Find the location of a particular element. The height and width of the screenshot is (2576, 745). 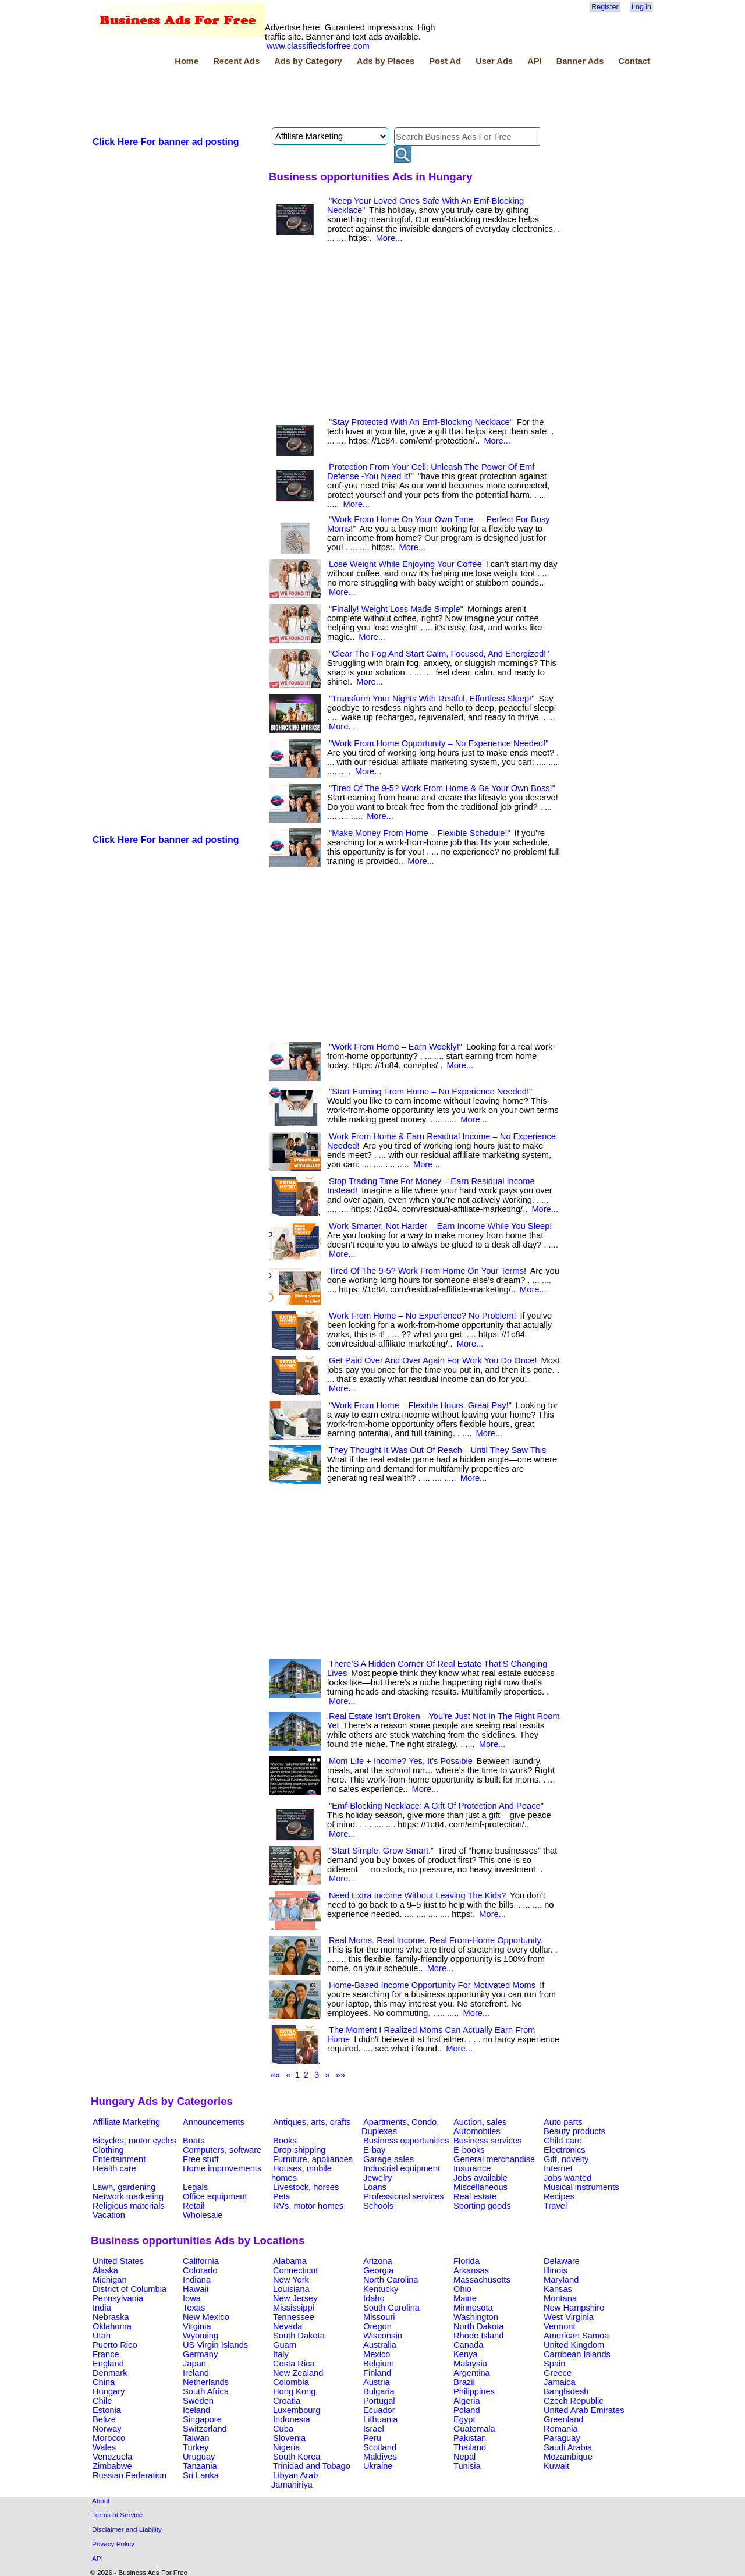

"Tired Of The 9-5? Work From Home & Be Your Own Boss!" is located at coordinates (442, 788).